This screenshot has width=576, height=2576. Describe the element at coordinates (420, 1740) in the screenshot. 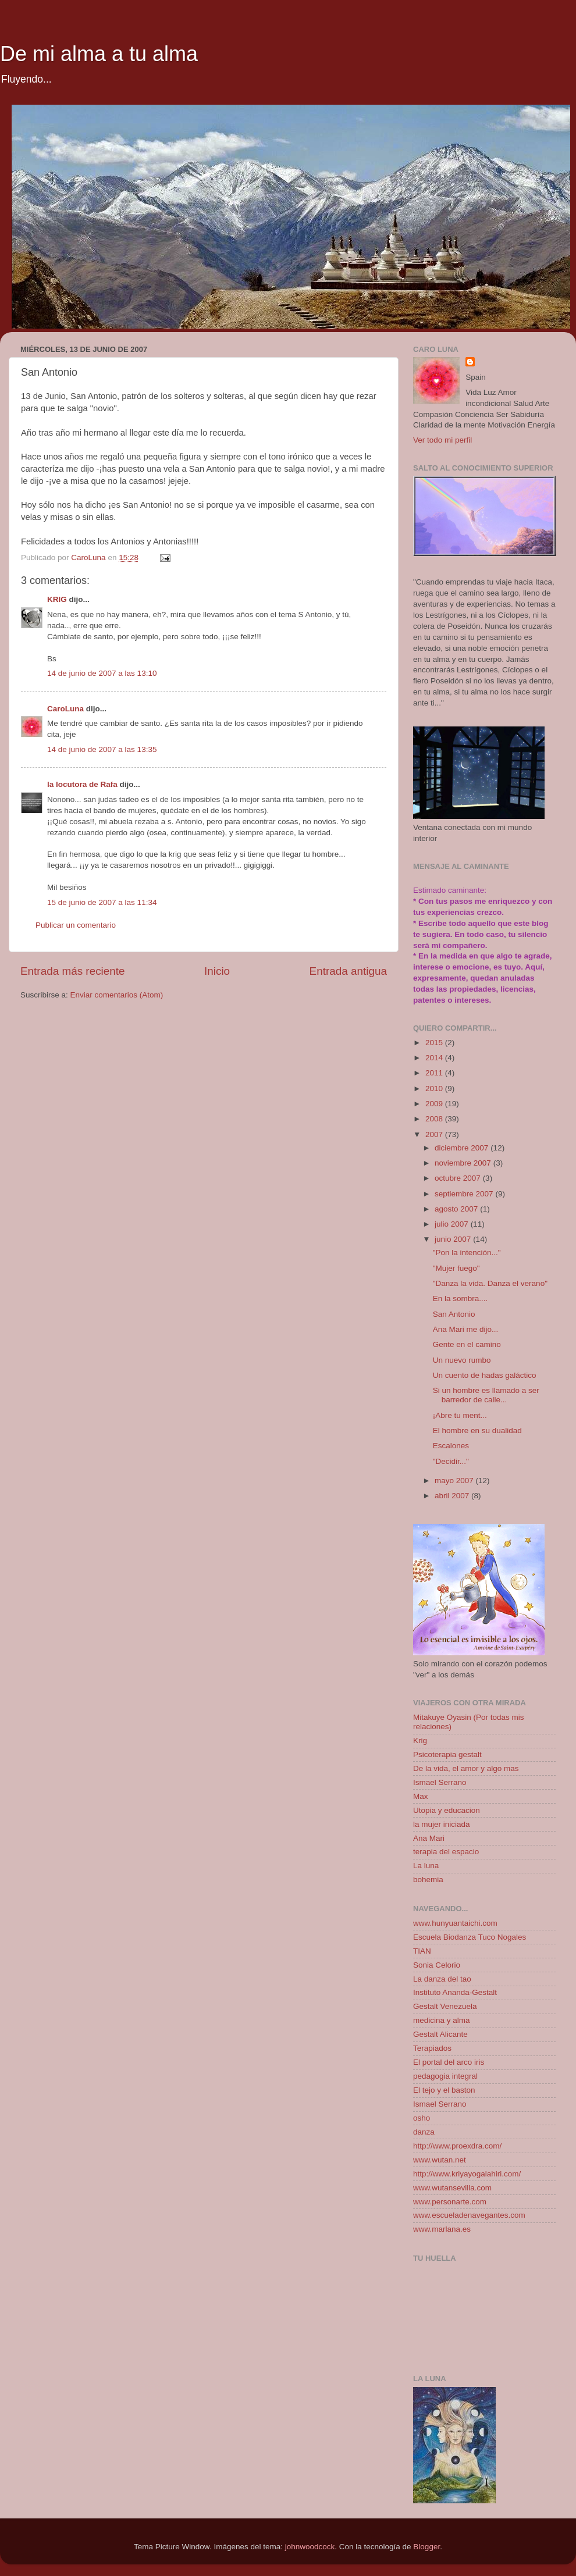

I see `Krig` at that location.